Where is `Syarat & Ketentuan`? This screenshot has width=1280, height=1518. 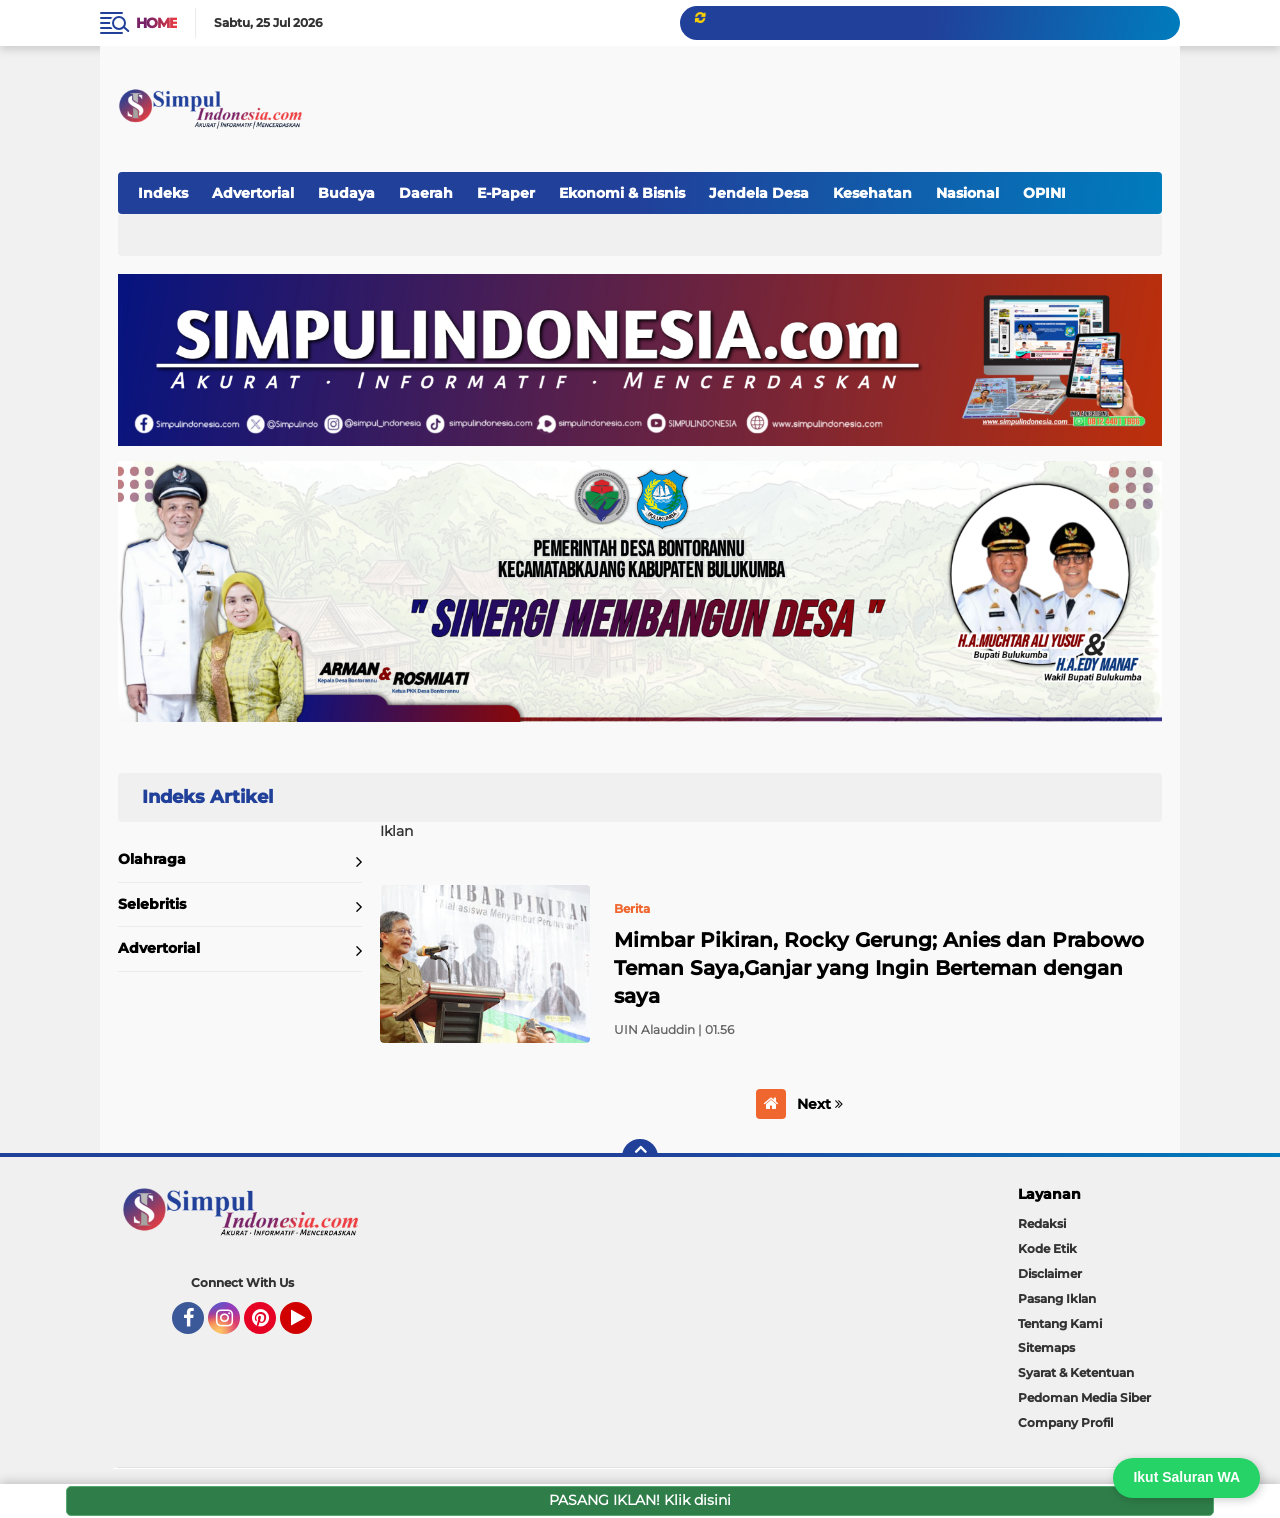 Syarat & Ketentuan is located at coordinates (1076, 1372).